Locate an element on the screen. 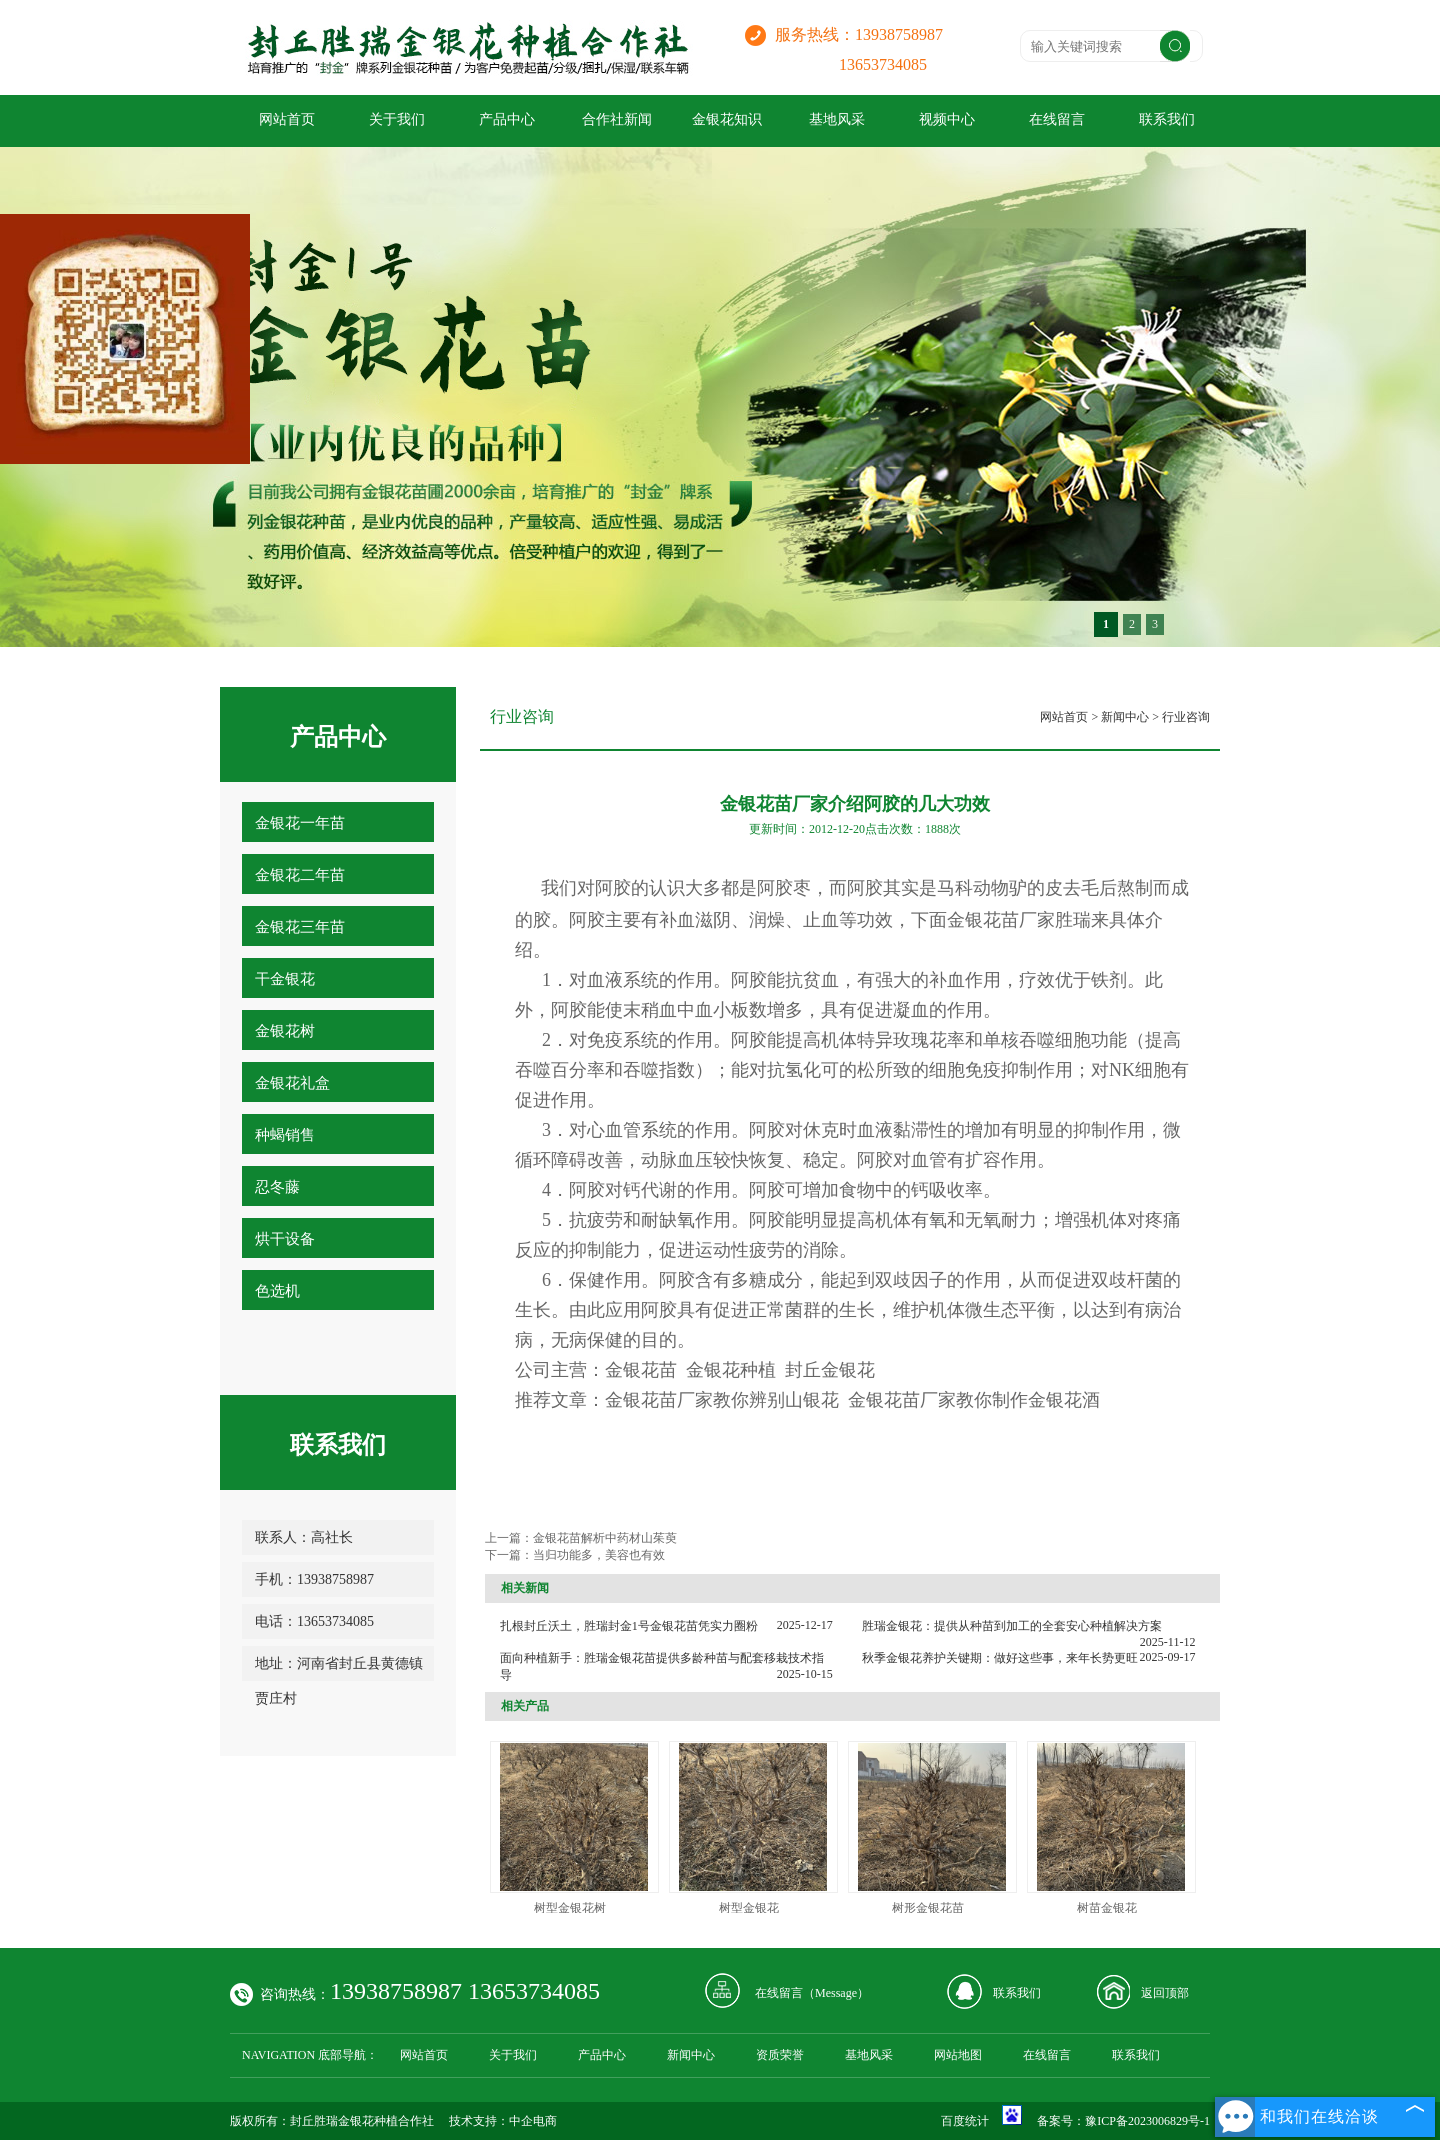  Message is located at coordinates (836, 1993).